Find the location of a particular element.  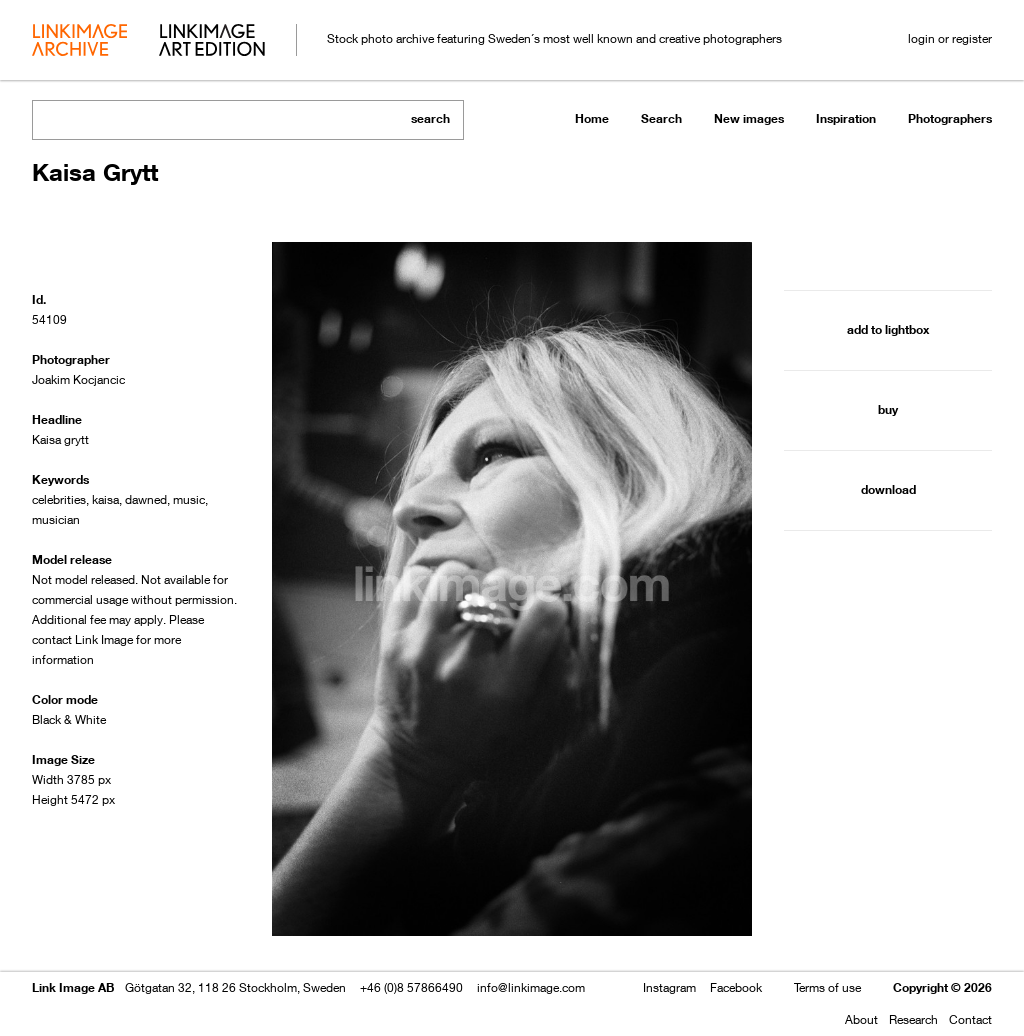

Inspiration is located at coordinates (846, 118).